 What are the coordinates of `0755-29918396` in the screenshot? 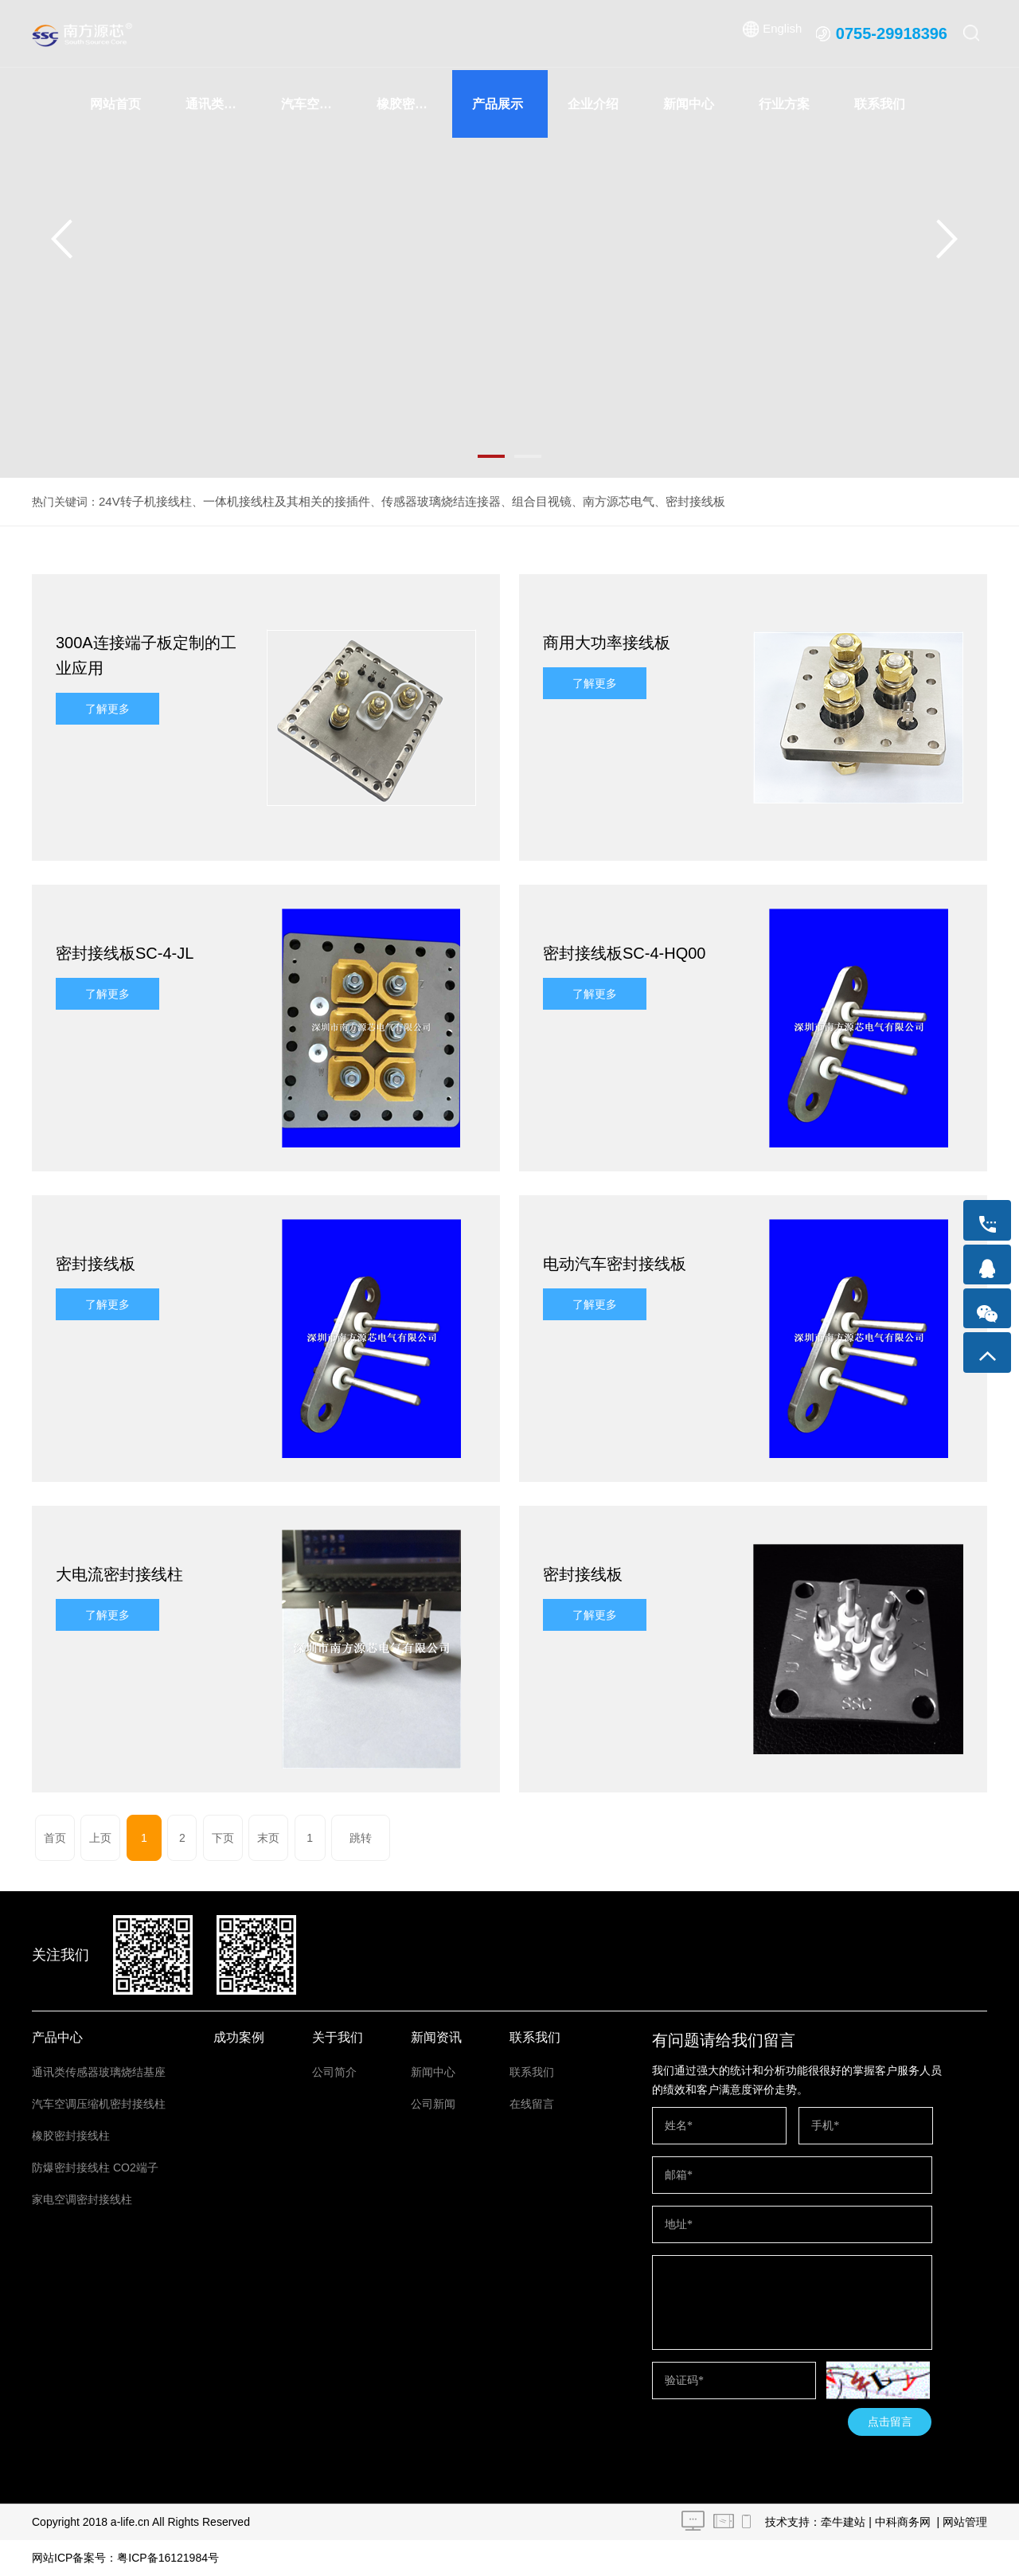 It's located at (891, 33).